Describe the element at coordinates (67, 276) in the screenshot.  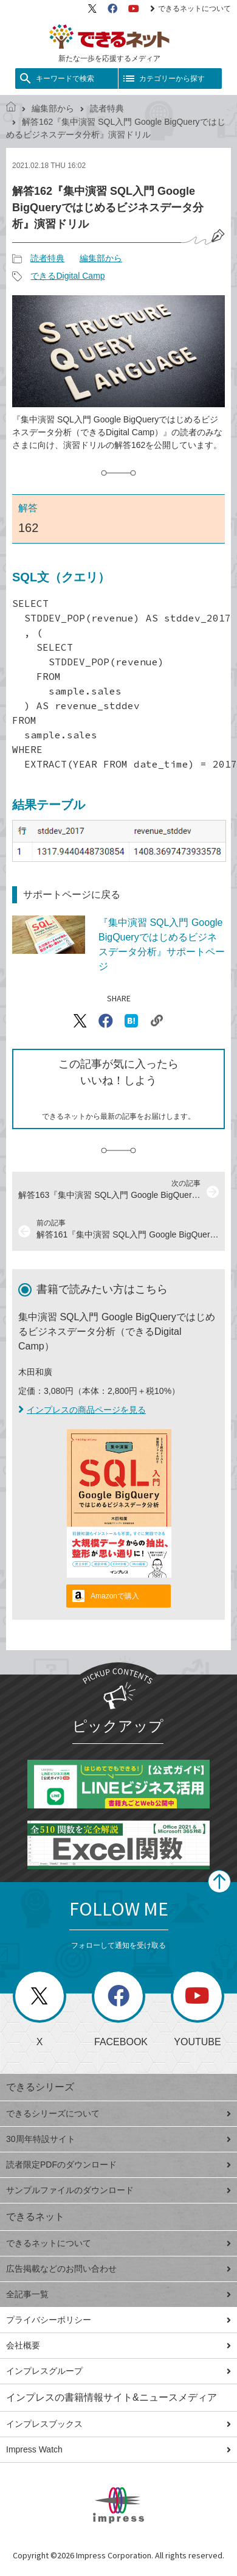
I see `できるDigital Camp` at that location.